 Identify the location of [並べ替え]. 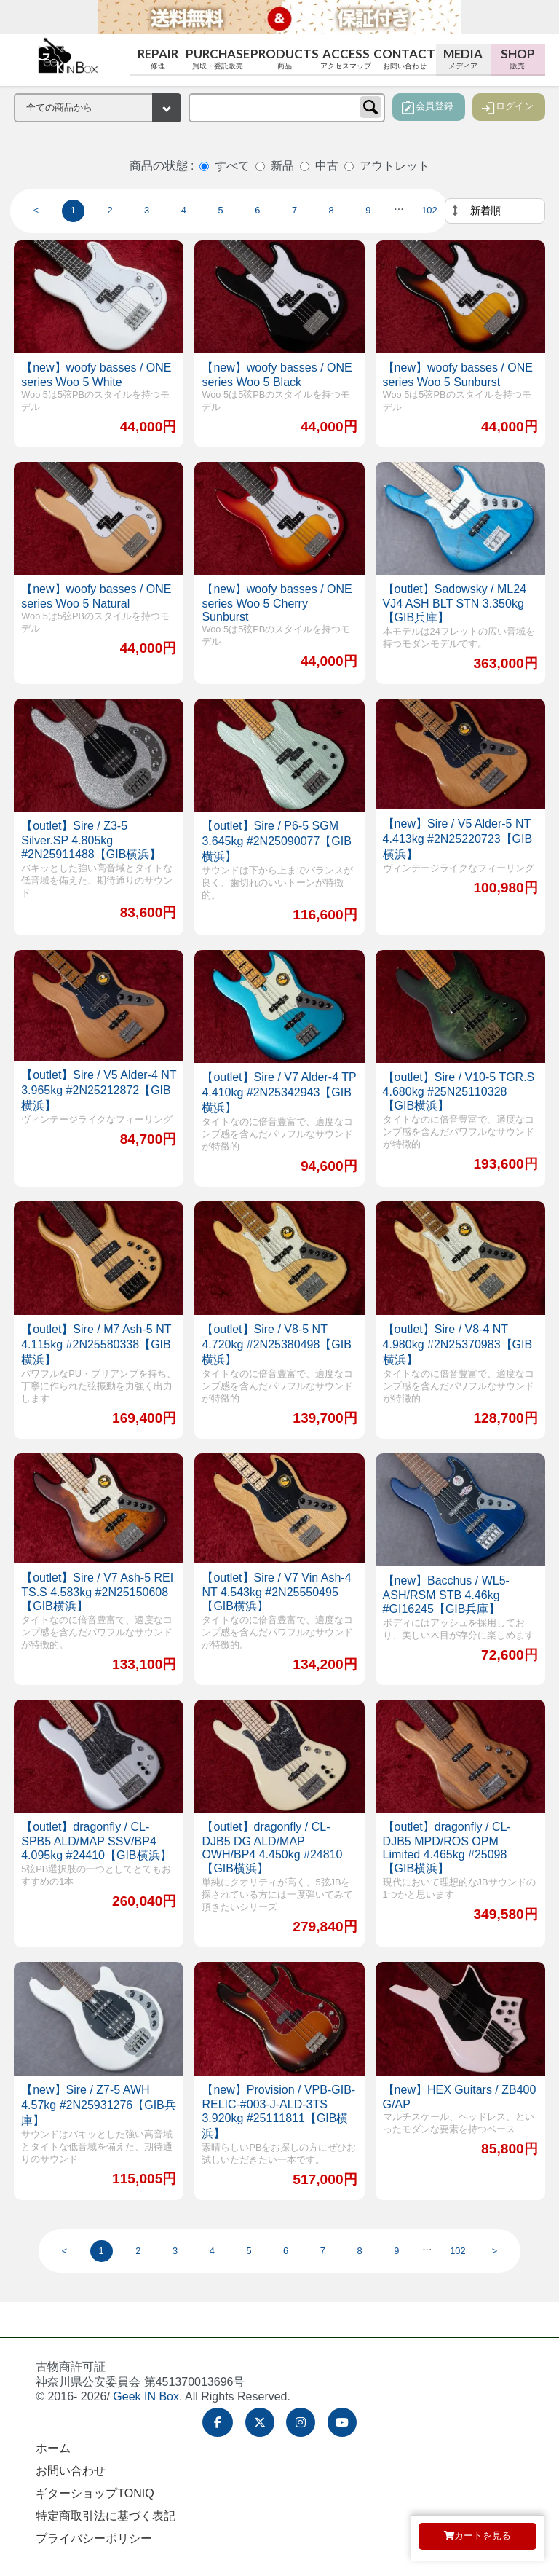
(495, 211).